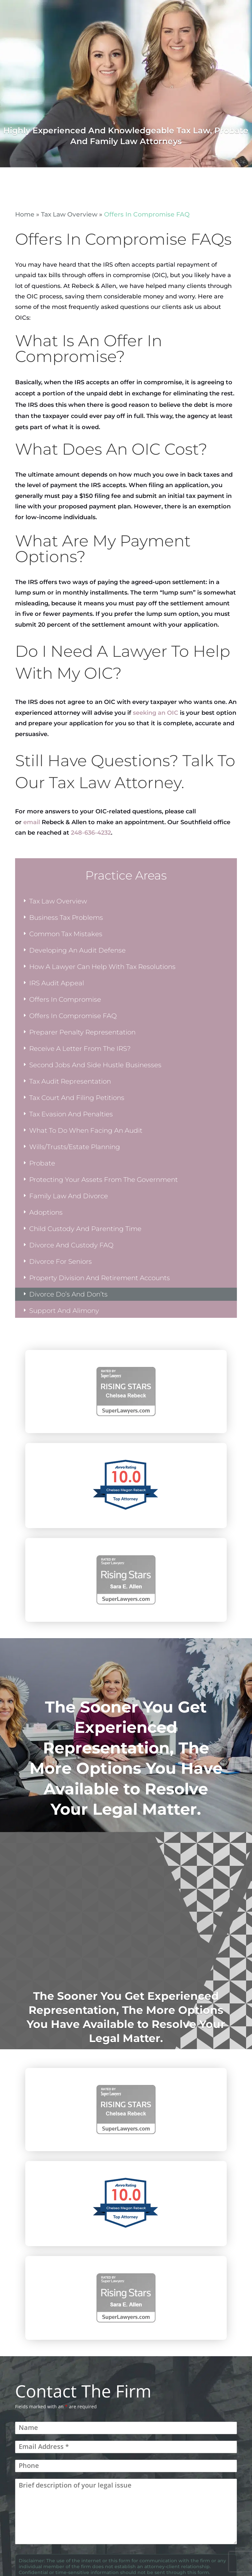 This screenshot has height=2576, width=252. What do you see at coordinates (64, 1311) in the screenshot?
I see `Support And Alimony` at bounding box center [64, 1311].